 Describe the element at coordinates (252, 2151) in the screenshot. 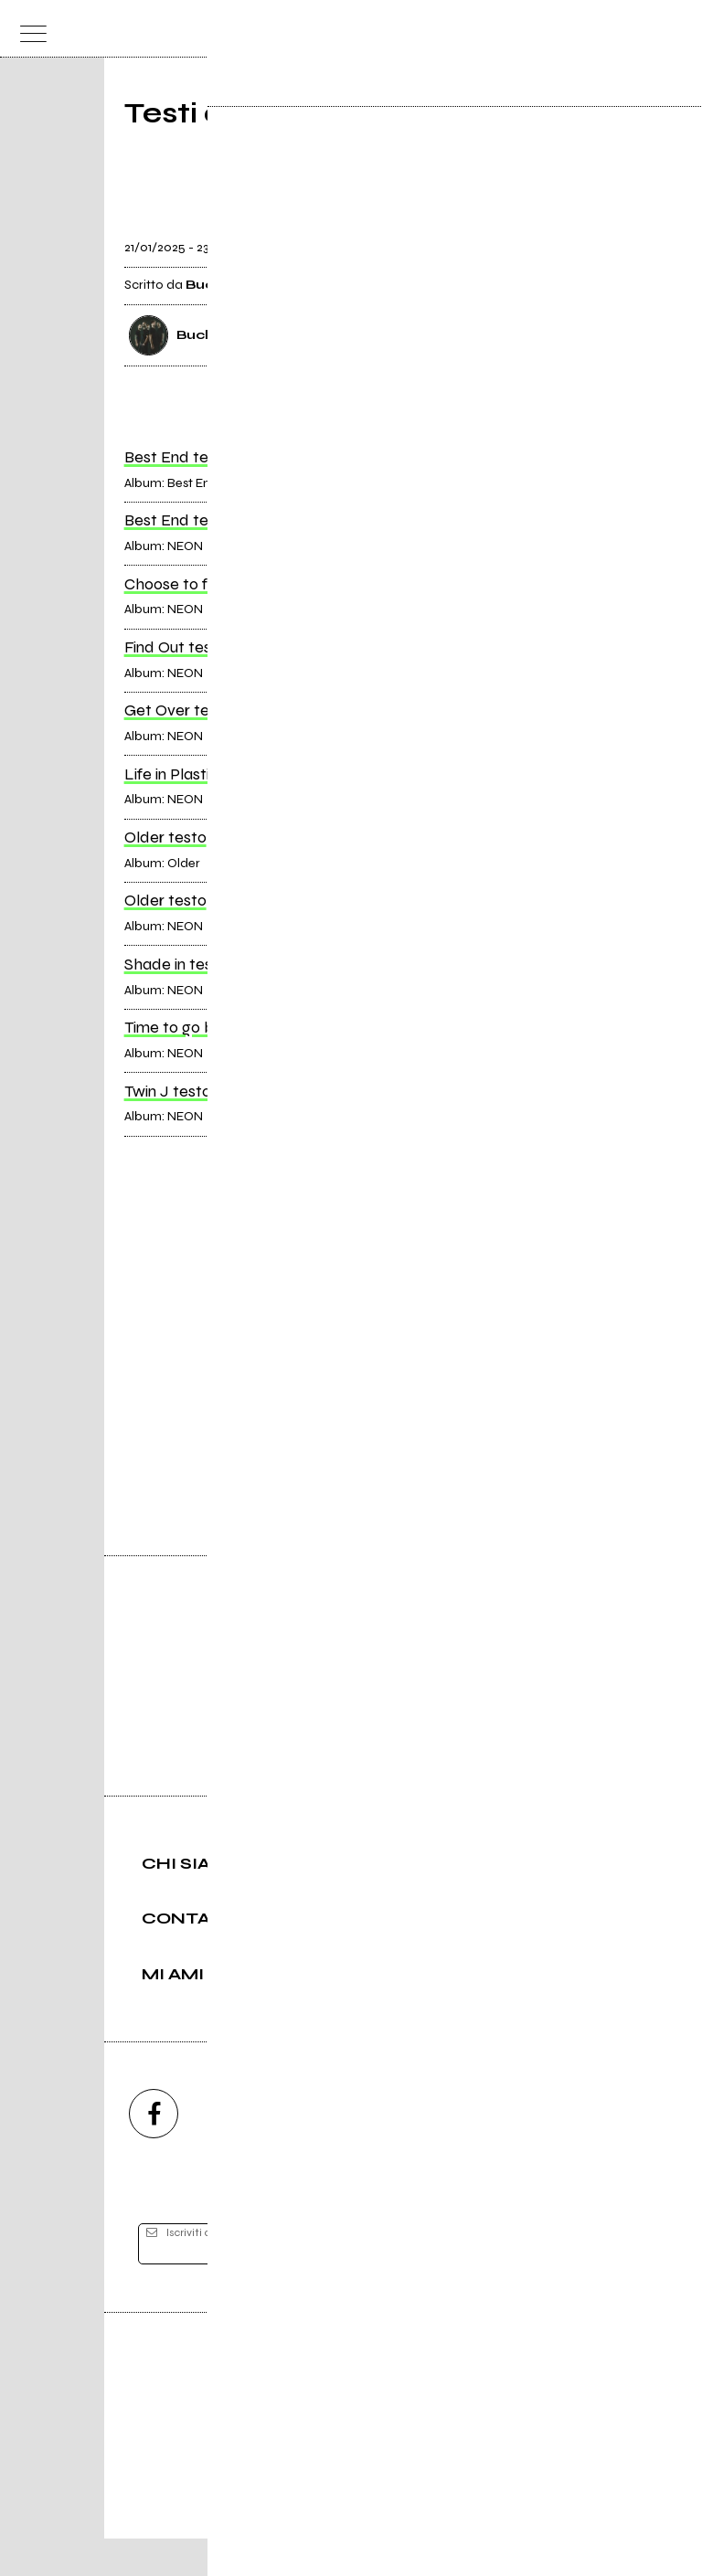

I see `[instagram]` at that location.